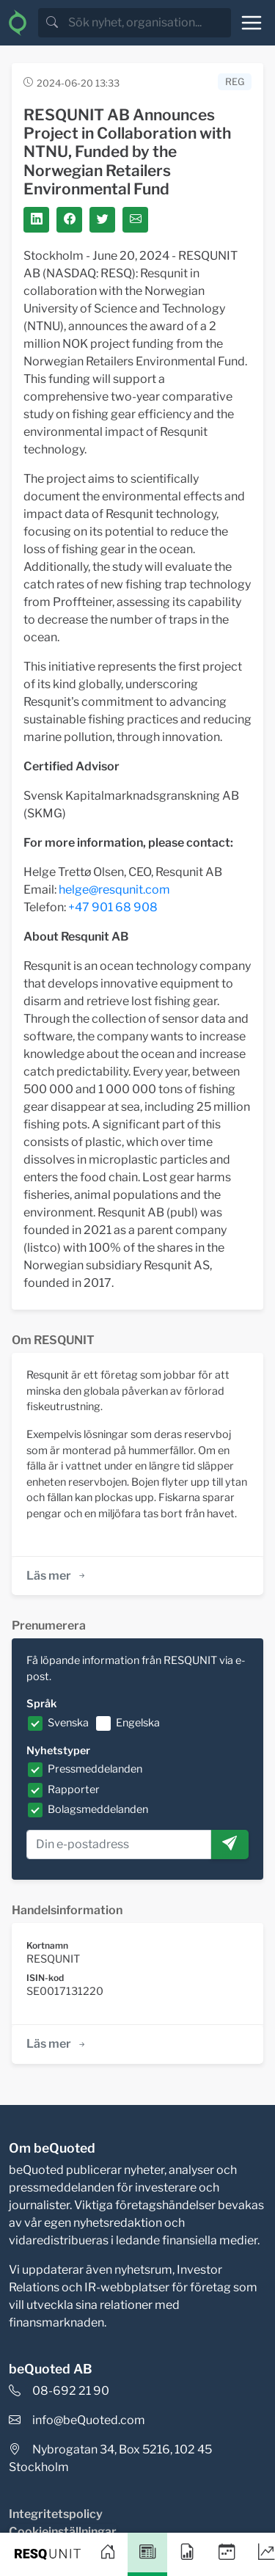 This screenshot has width=275, height=2576. I want to click on Engelska, so click(138, 1722).